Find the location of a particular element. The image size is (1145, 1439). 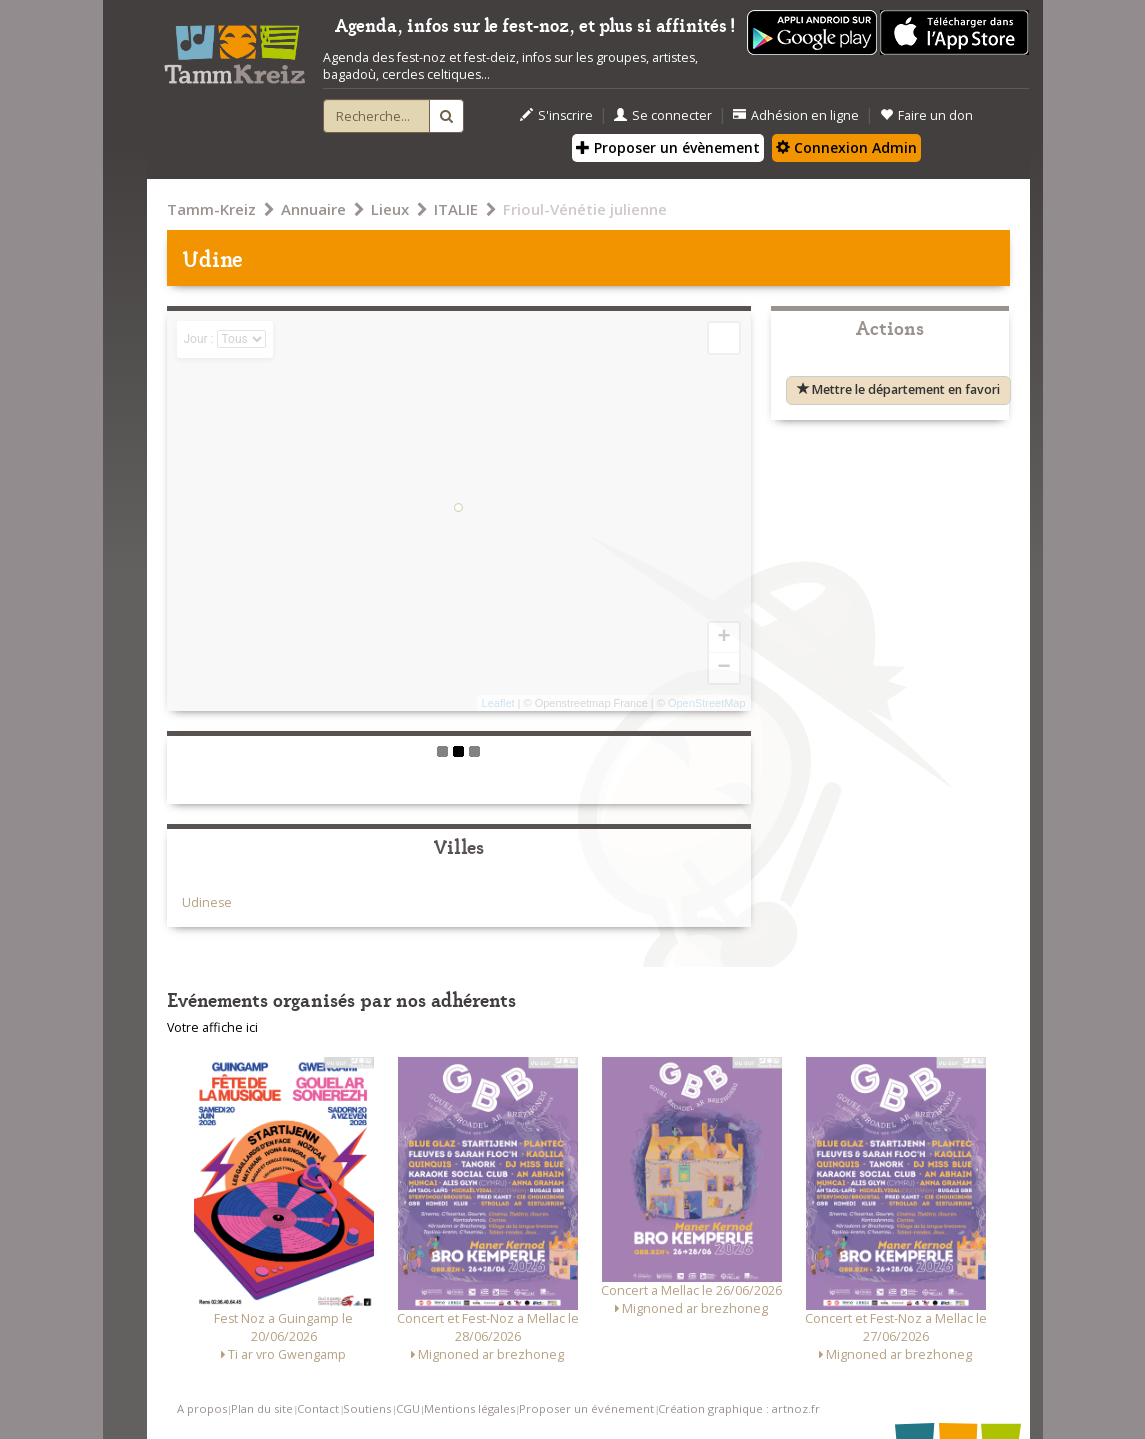

+ [button] is located at coordinates (723, 638).